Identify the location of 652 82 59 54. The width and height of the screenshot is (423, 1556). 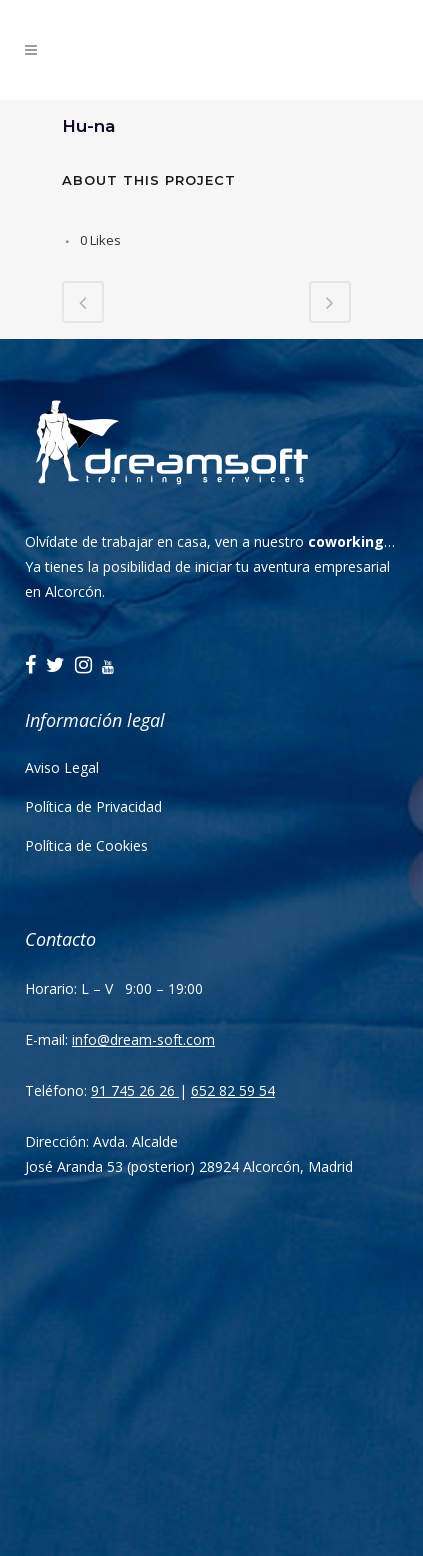
(233, 1090).